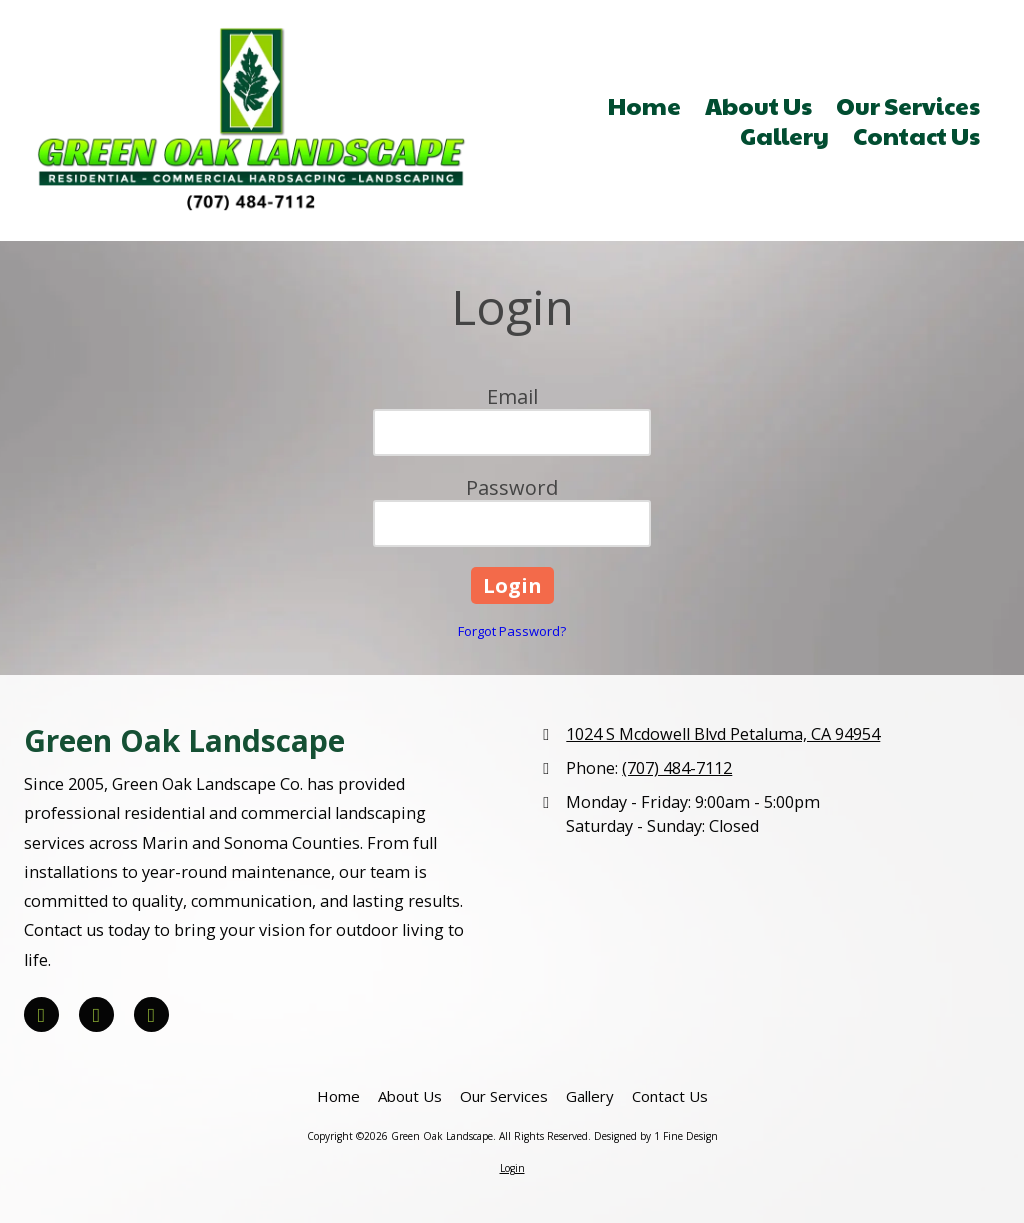 This screenshot has width=1024, height=1223. Describe the element at coordinates (512, 631) in the screenshot. I see `Forgot Password?` at that location.